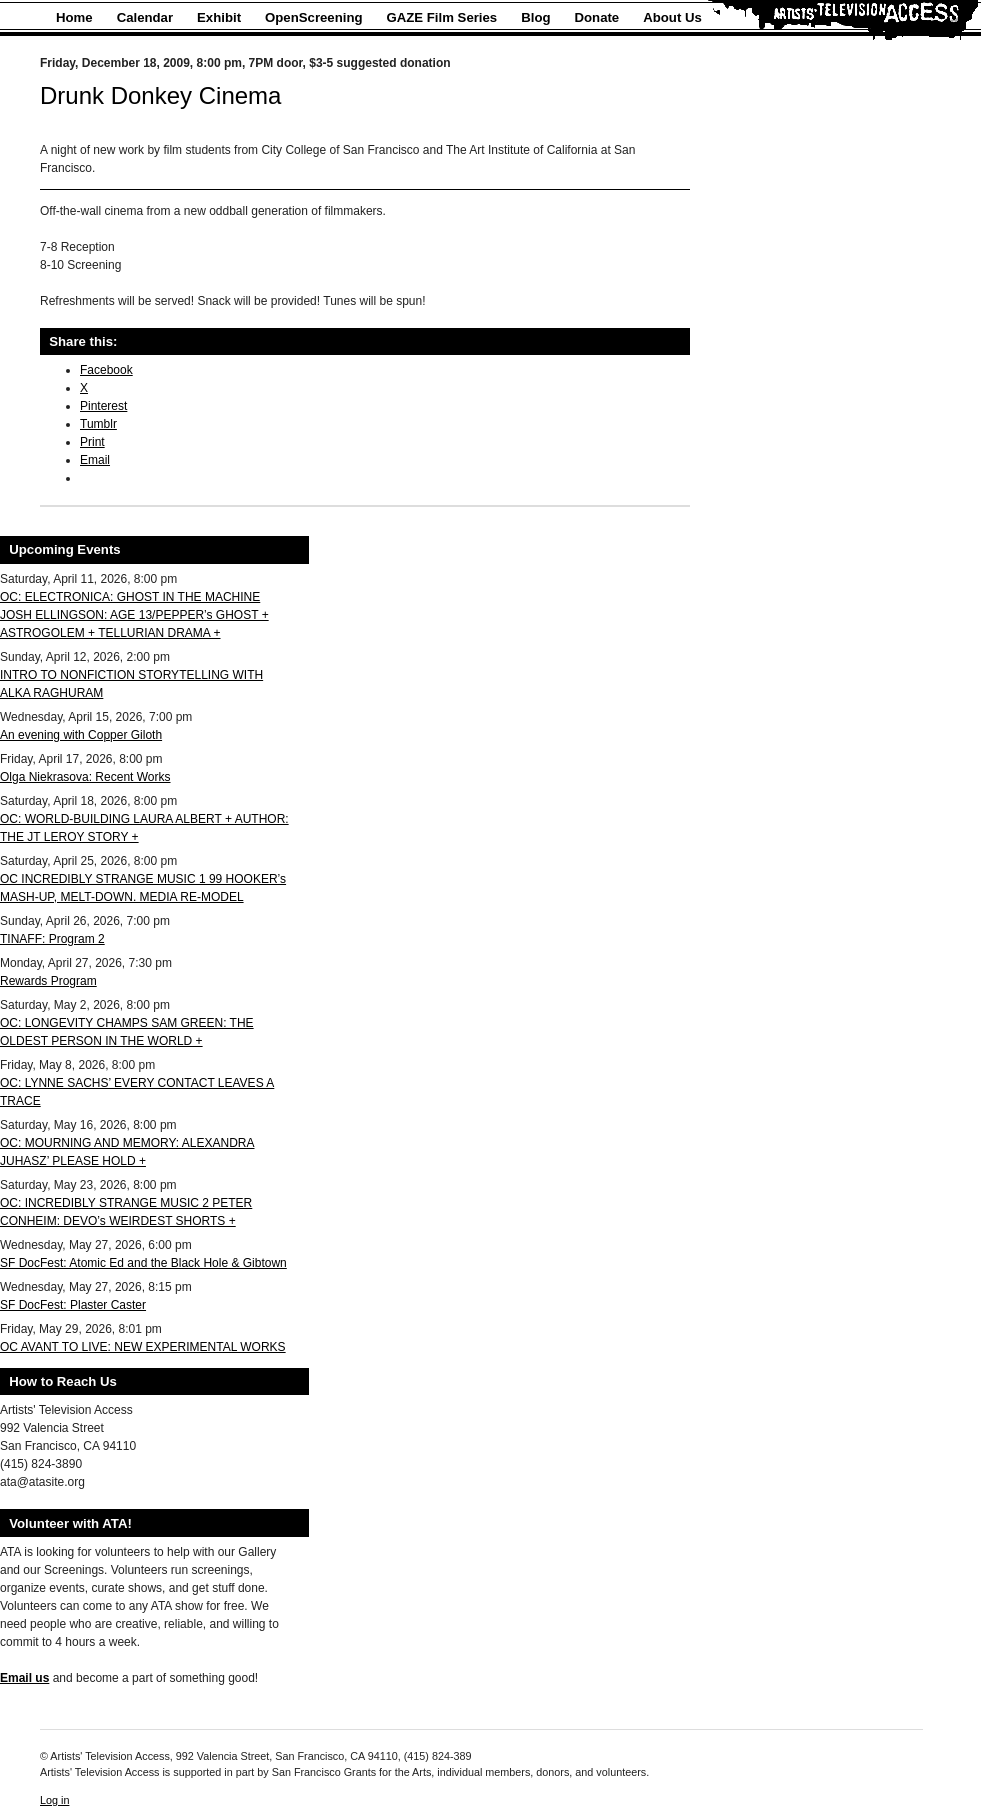 This screenshot has width=981, height=1820. Describe the element at coordinates (52, 939) in the screenshot. I see `TINAFF: Program 2` at that location.